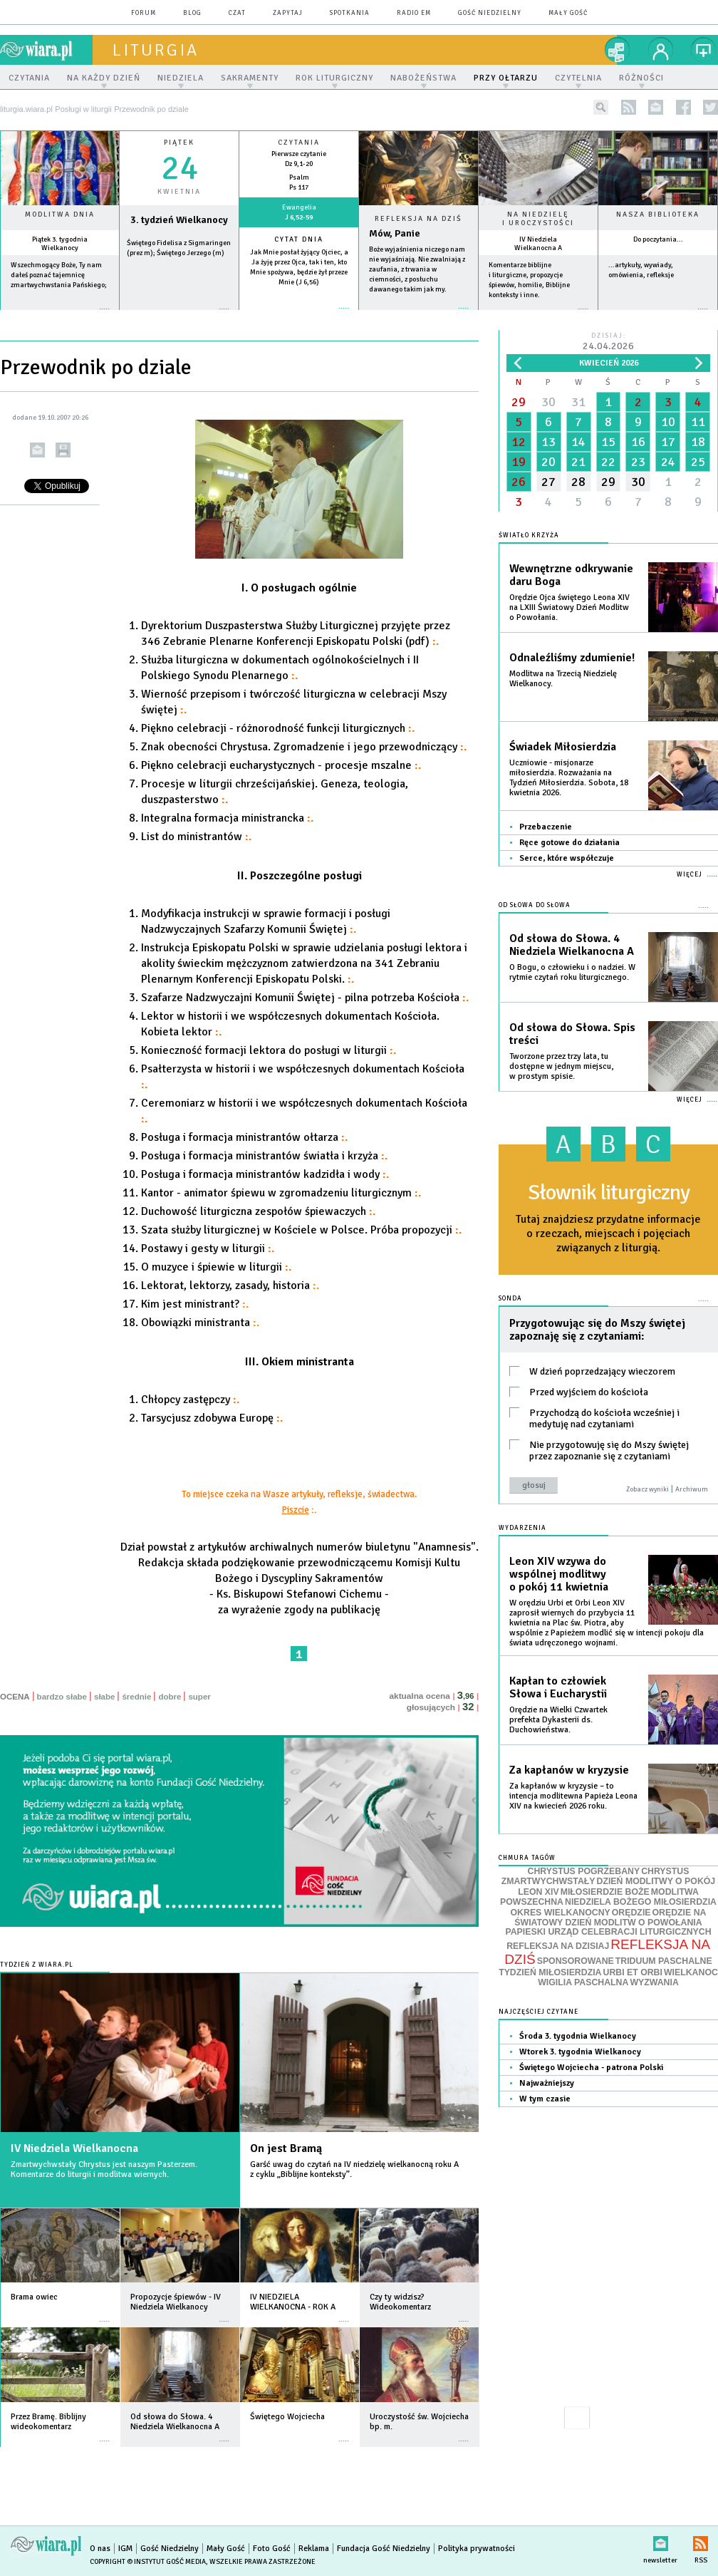  Describe the element at coordinates (668, 442) in the screenshot. I see `17` at that location.